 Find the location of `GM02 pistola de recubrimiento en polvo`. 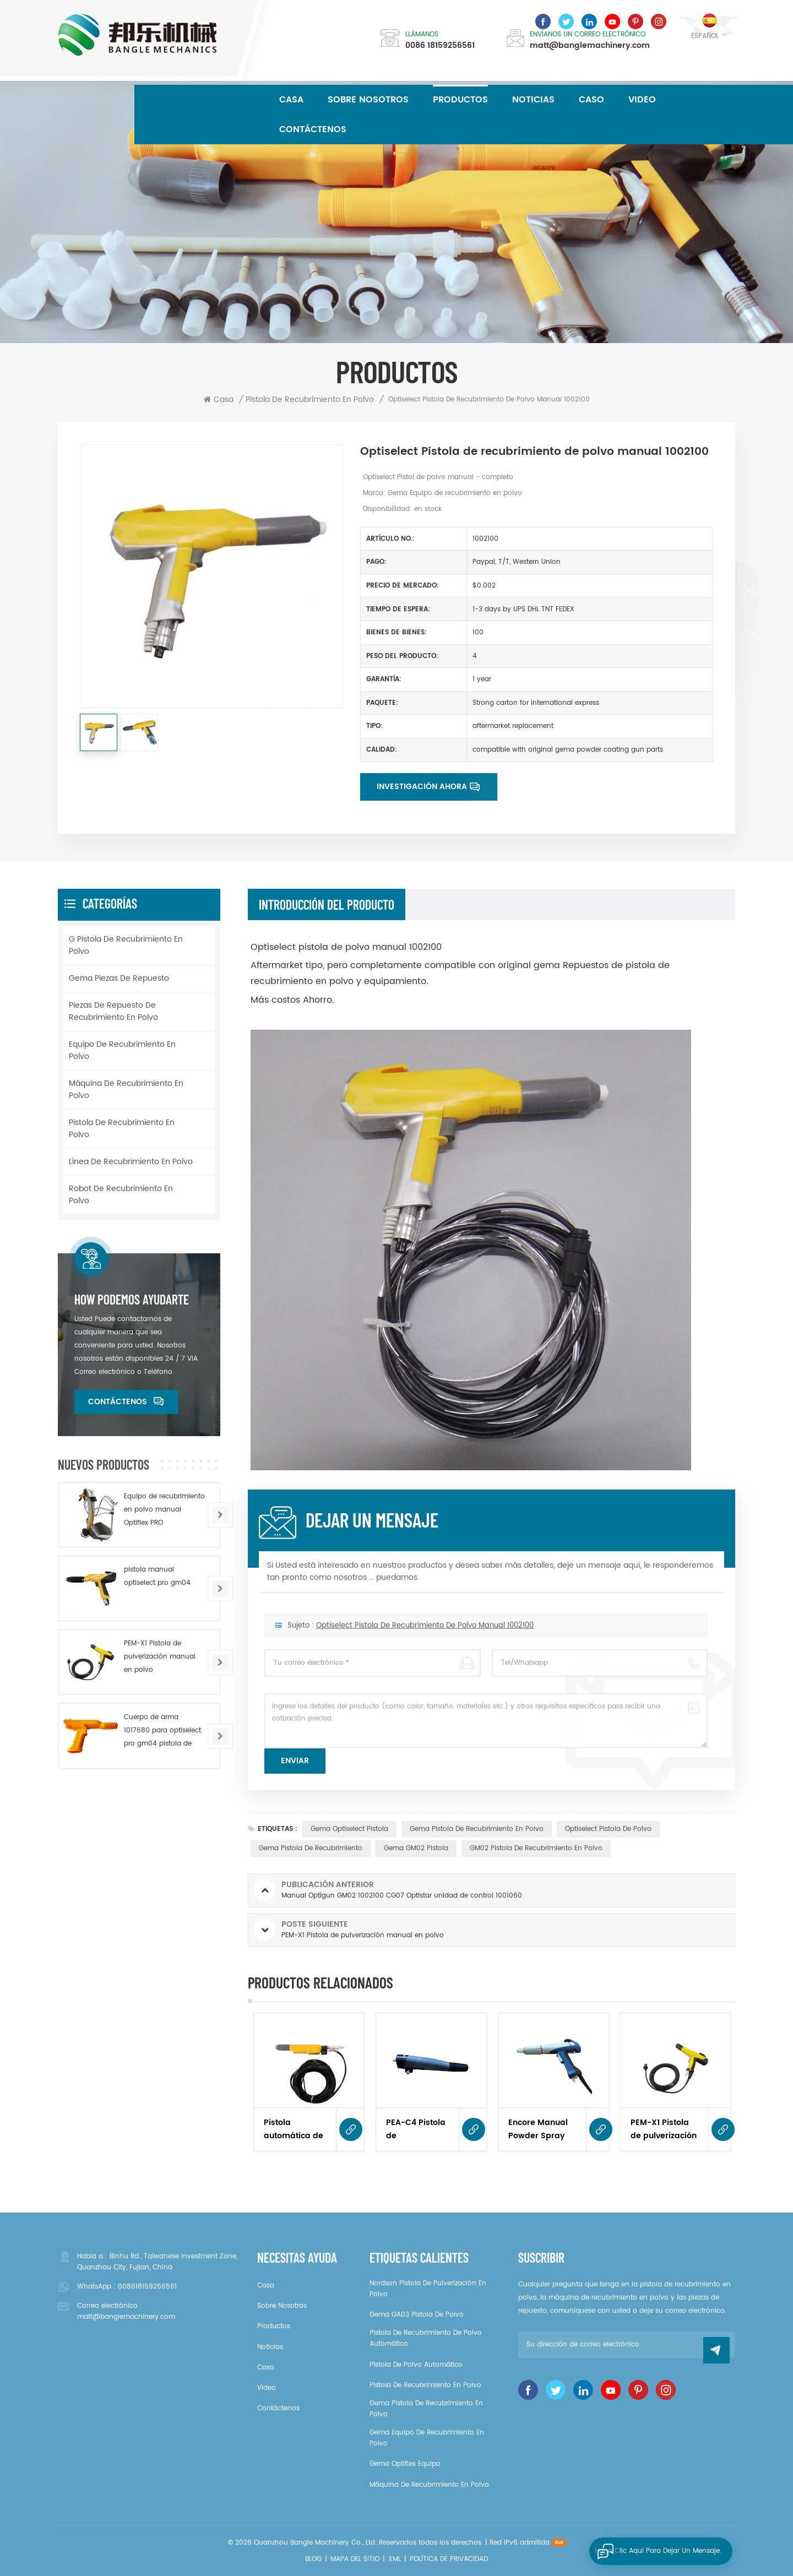

GM02 pistola de recubrimiento en polvo is located at coordinates (536, 1848).